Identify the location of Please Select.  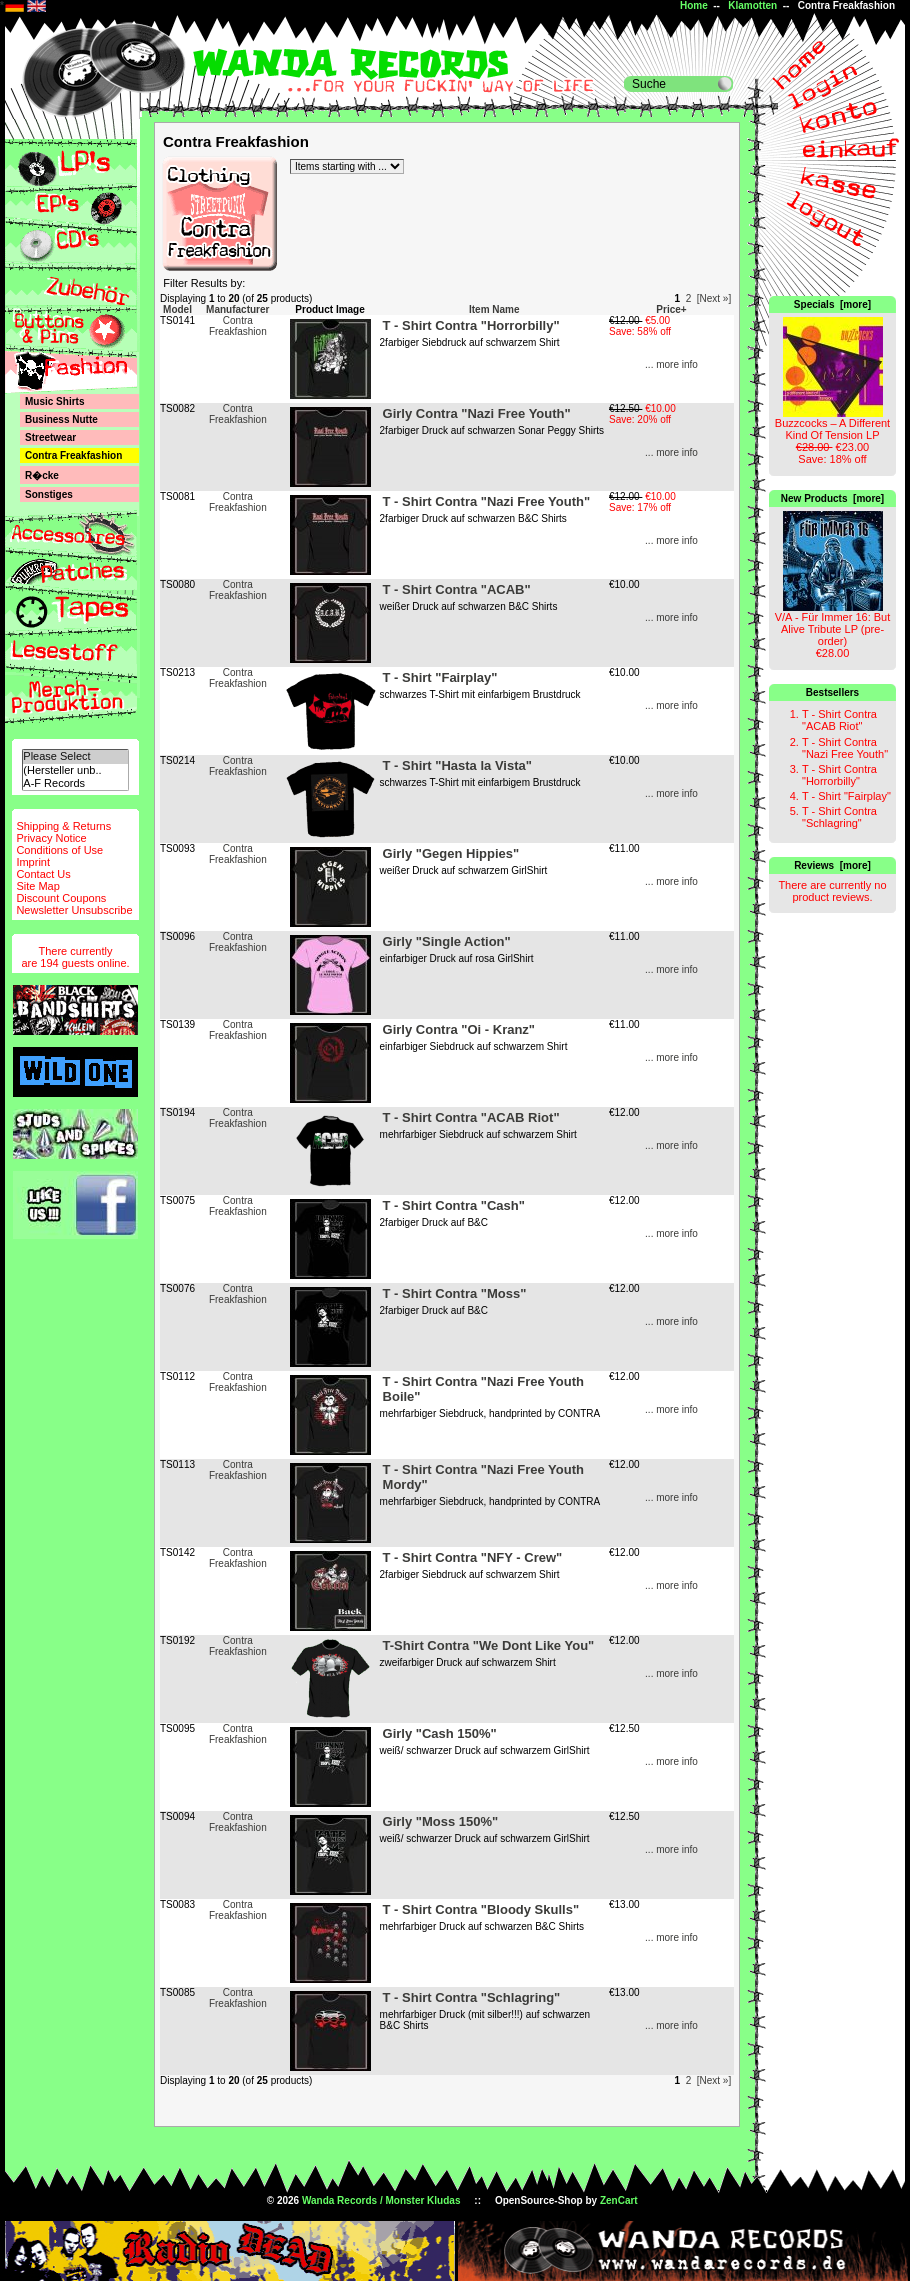
(75, 756).